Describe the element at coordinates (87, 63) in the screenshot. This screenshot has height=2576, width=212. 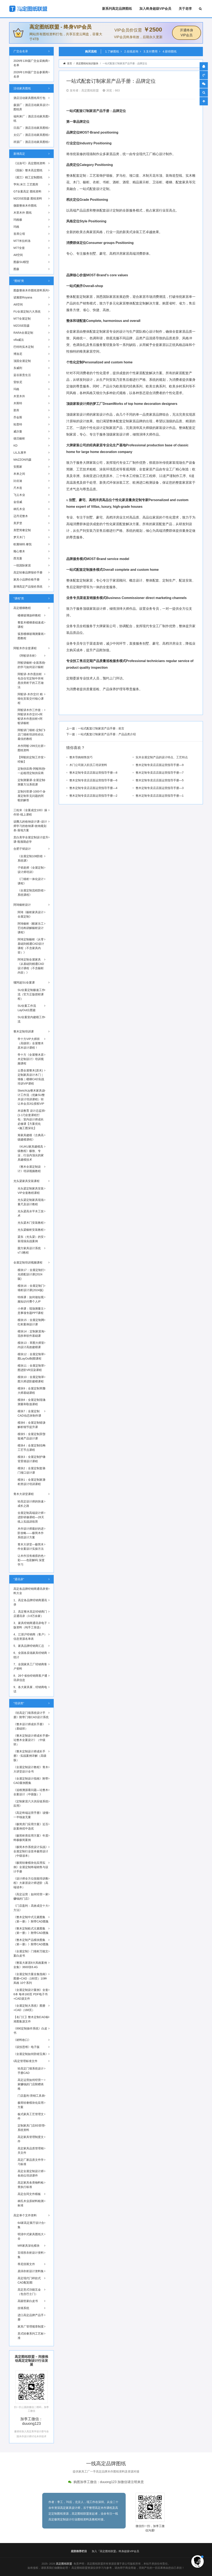
I see `高定图纸站知识版块` at that location.